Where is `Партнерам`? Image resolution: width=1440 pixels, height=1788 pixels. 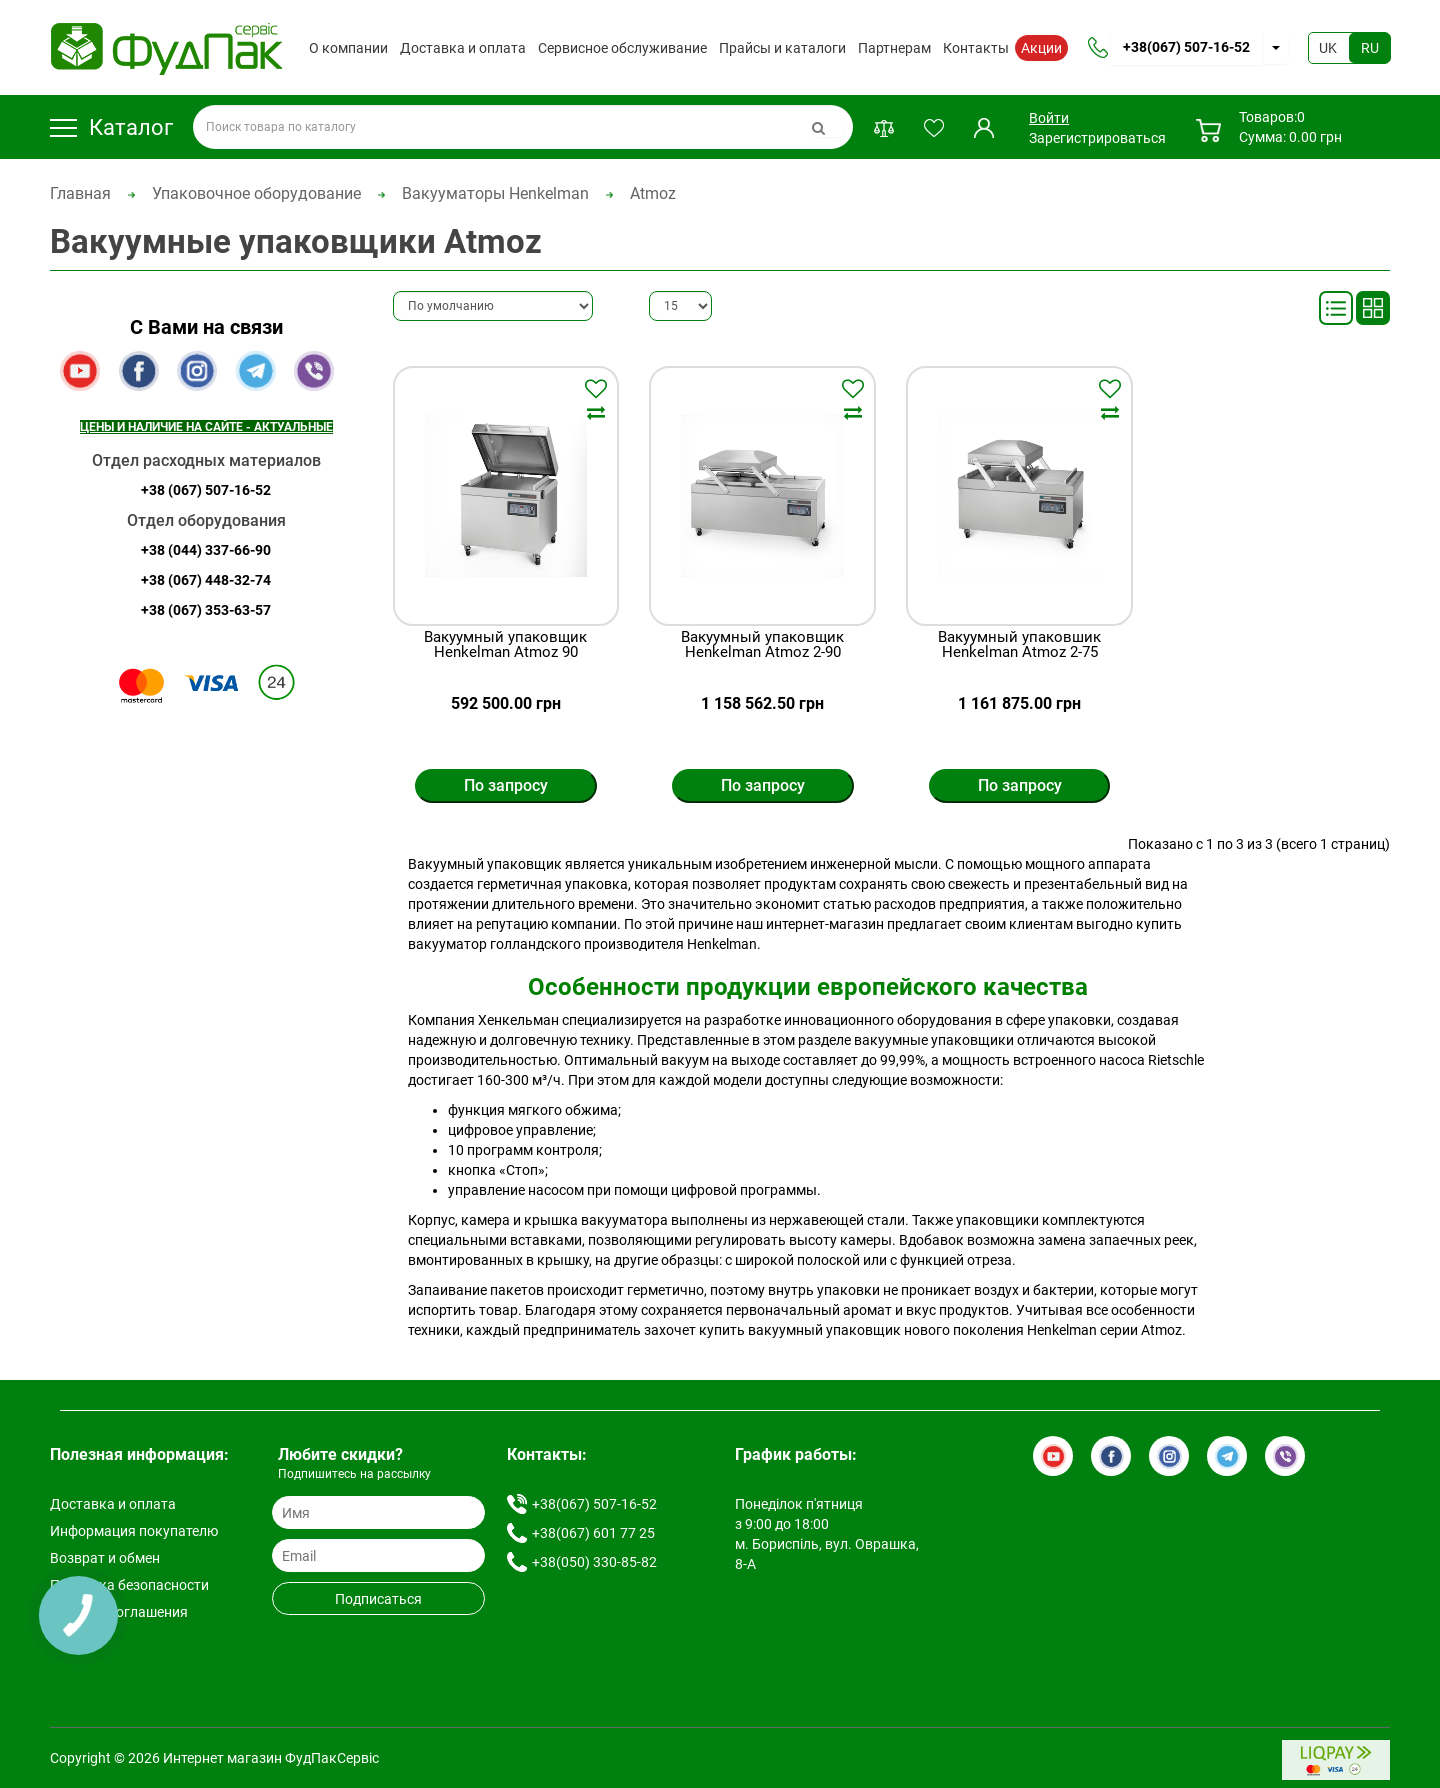 Партнерам is located at coordinates (894, 48).